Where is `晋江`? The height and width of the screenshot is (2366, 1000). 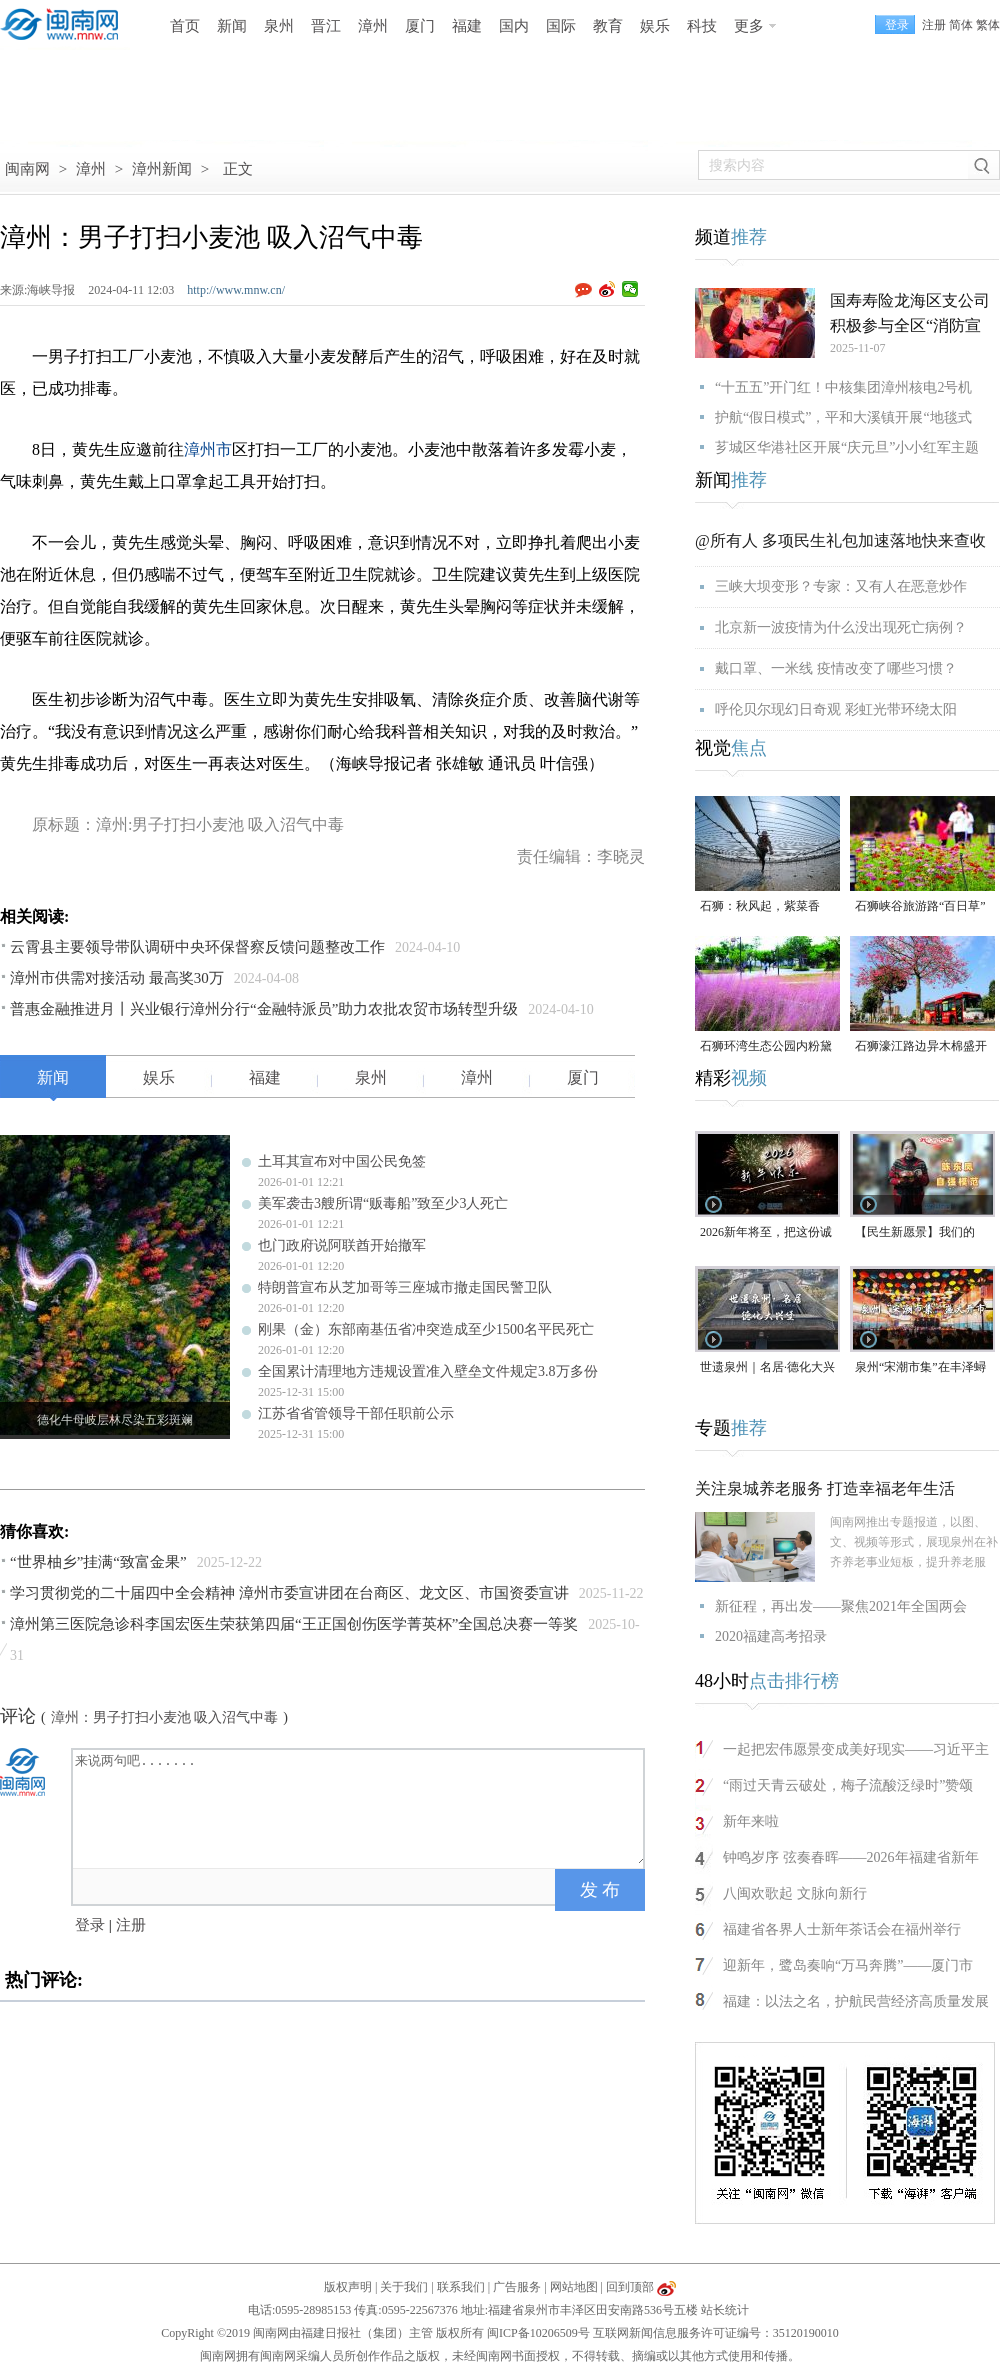
晋江 is located at coordinates (326, 26).